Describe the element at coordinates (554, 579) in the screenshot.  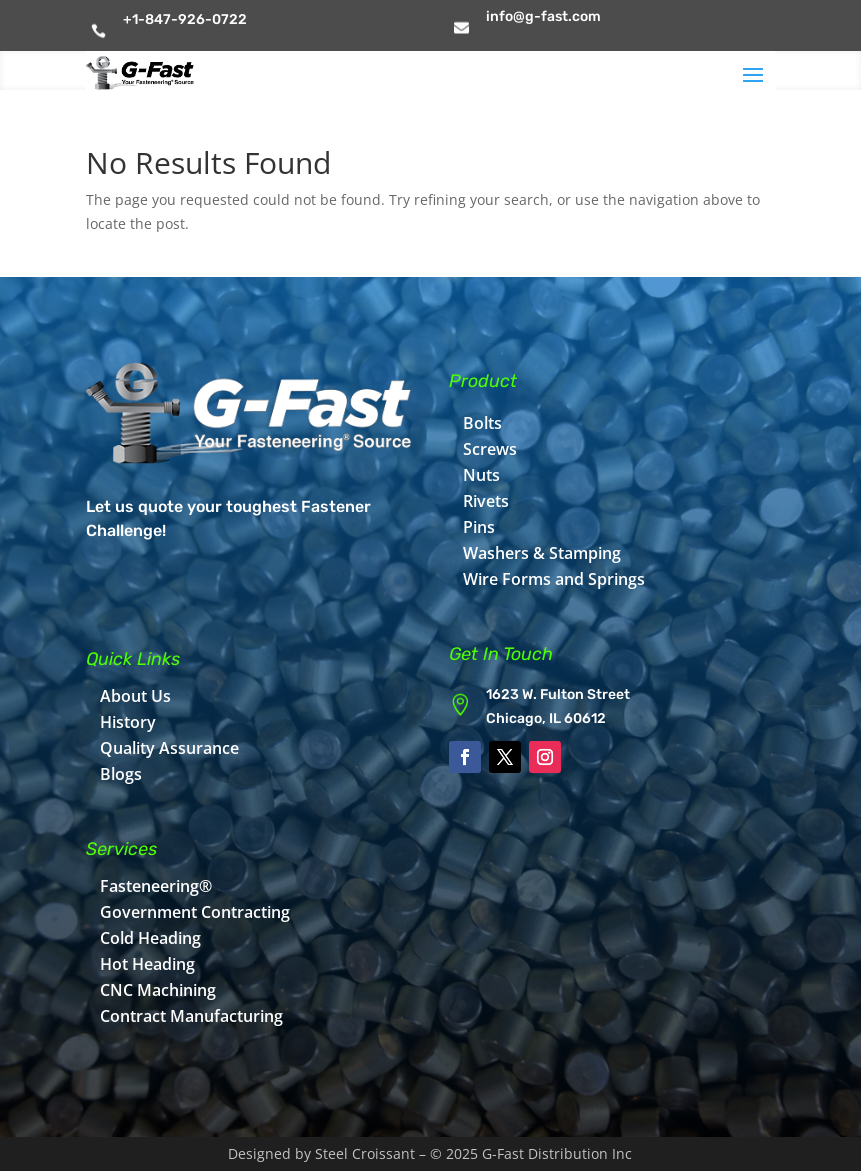
I see `Wire Forms and Springs` at that location.